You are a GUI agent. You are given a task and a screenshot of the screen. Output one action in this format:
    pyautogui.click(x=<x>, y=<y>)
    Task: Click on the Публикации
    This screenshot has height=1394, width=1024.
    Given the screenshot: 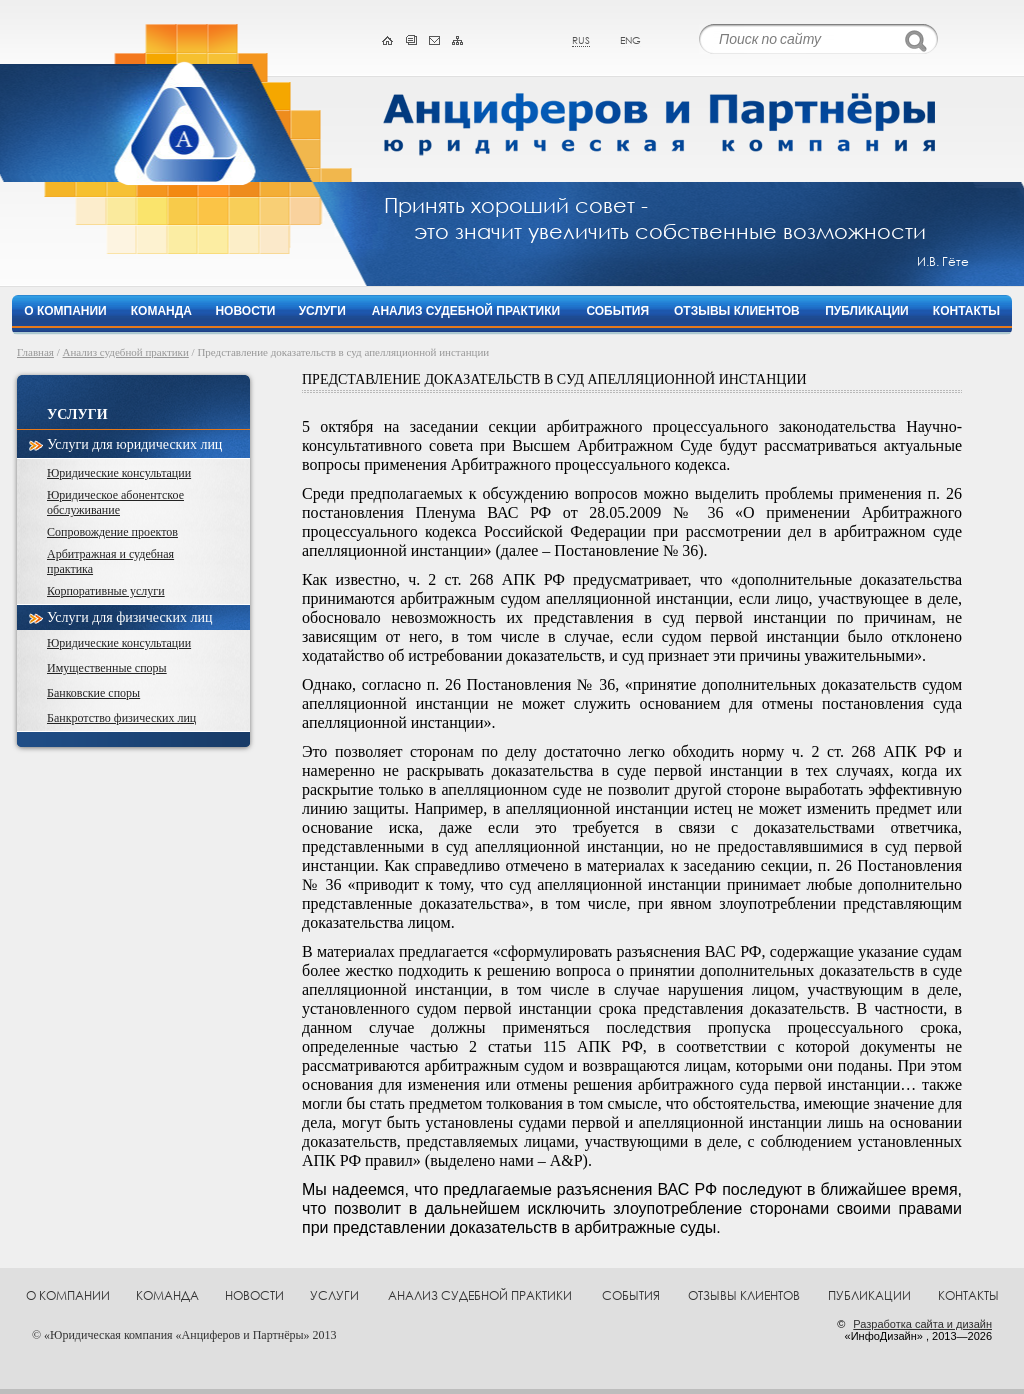 What is the action you would take?
    pyautogui.click(x=866, y=311)
    